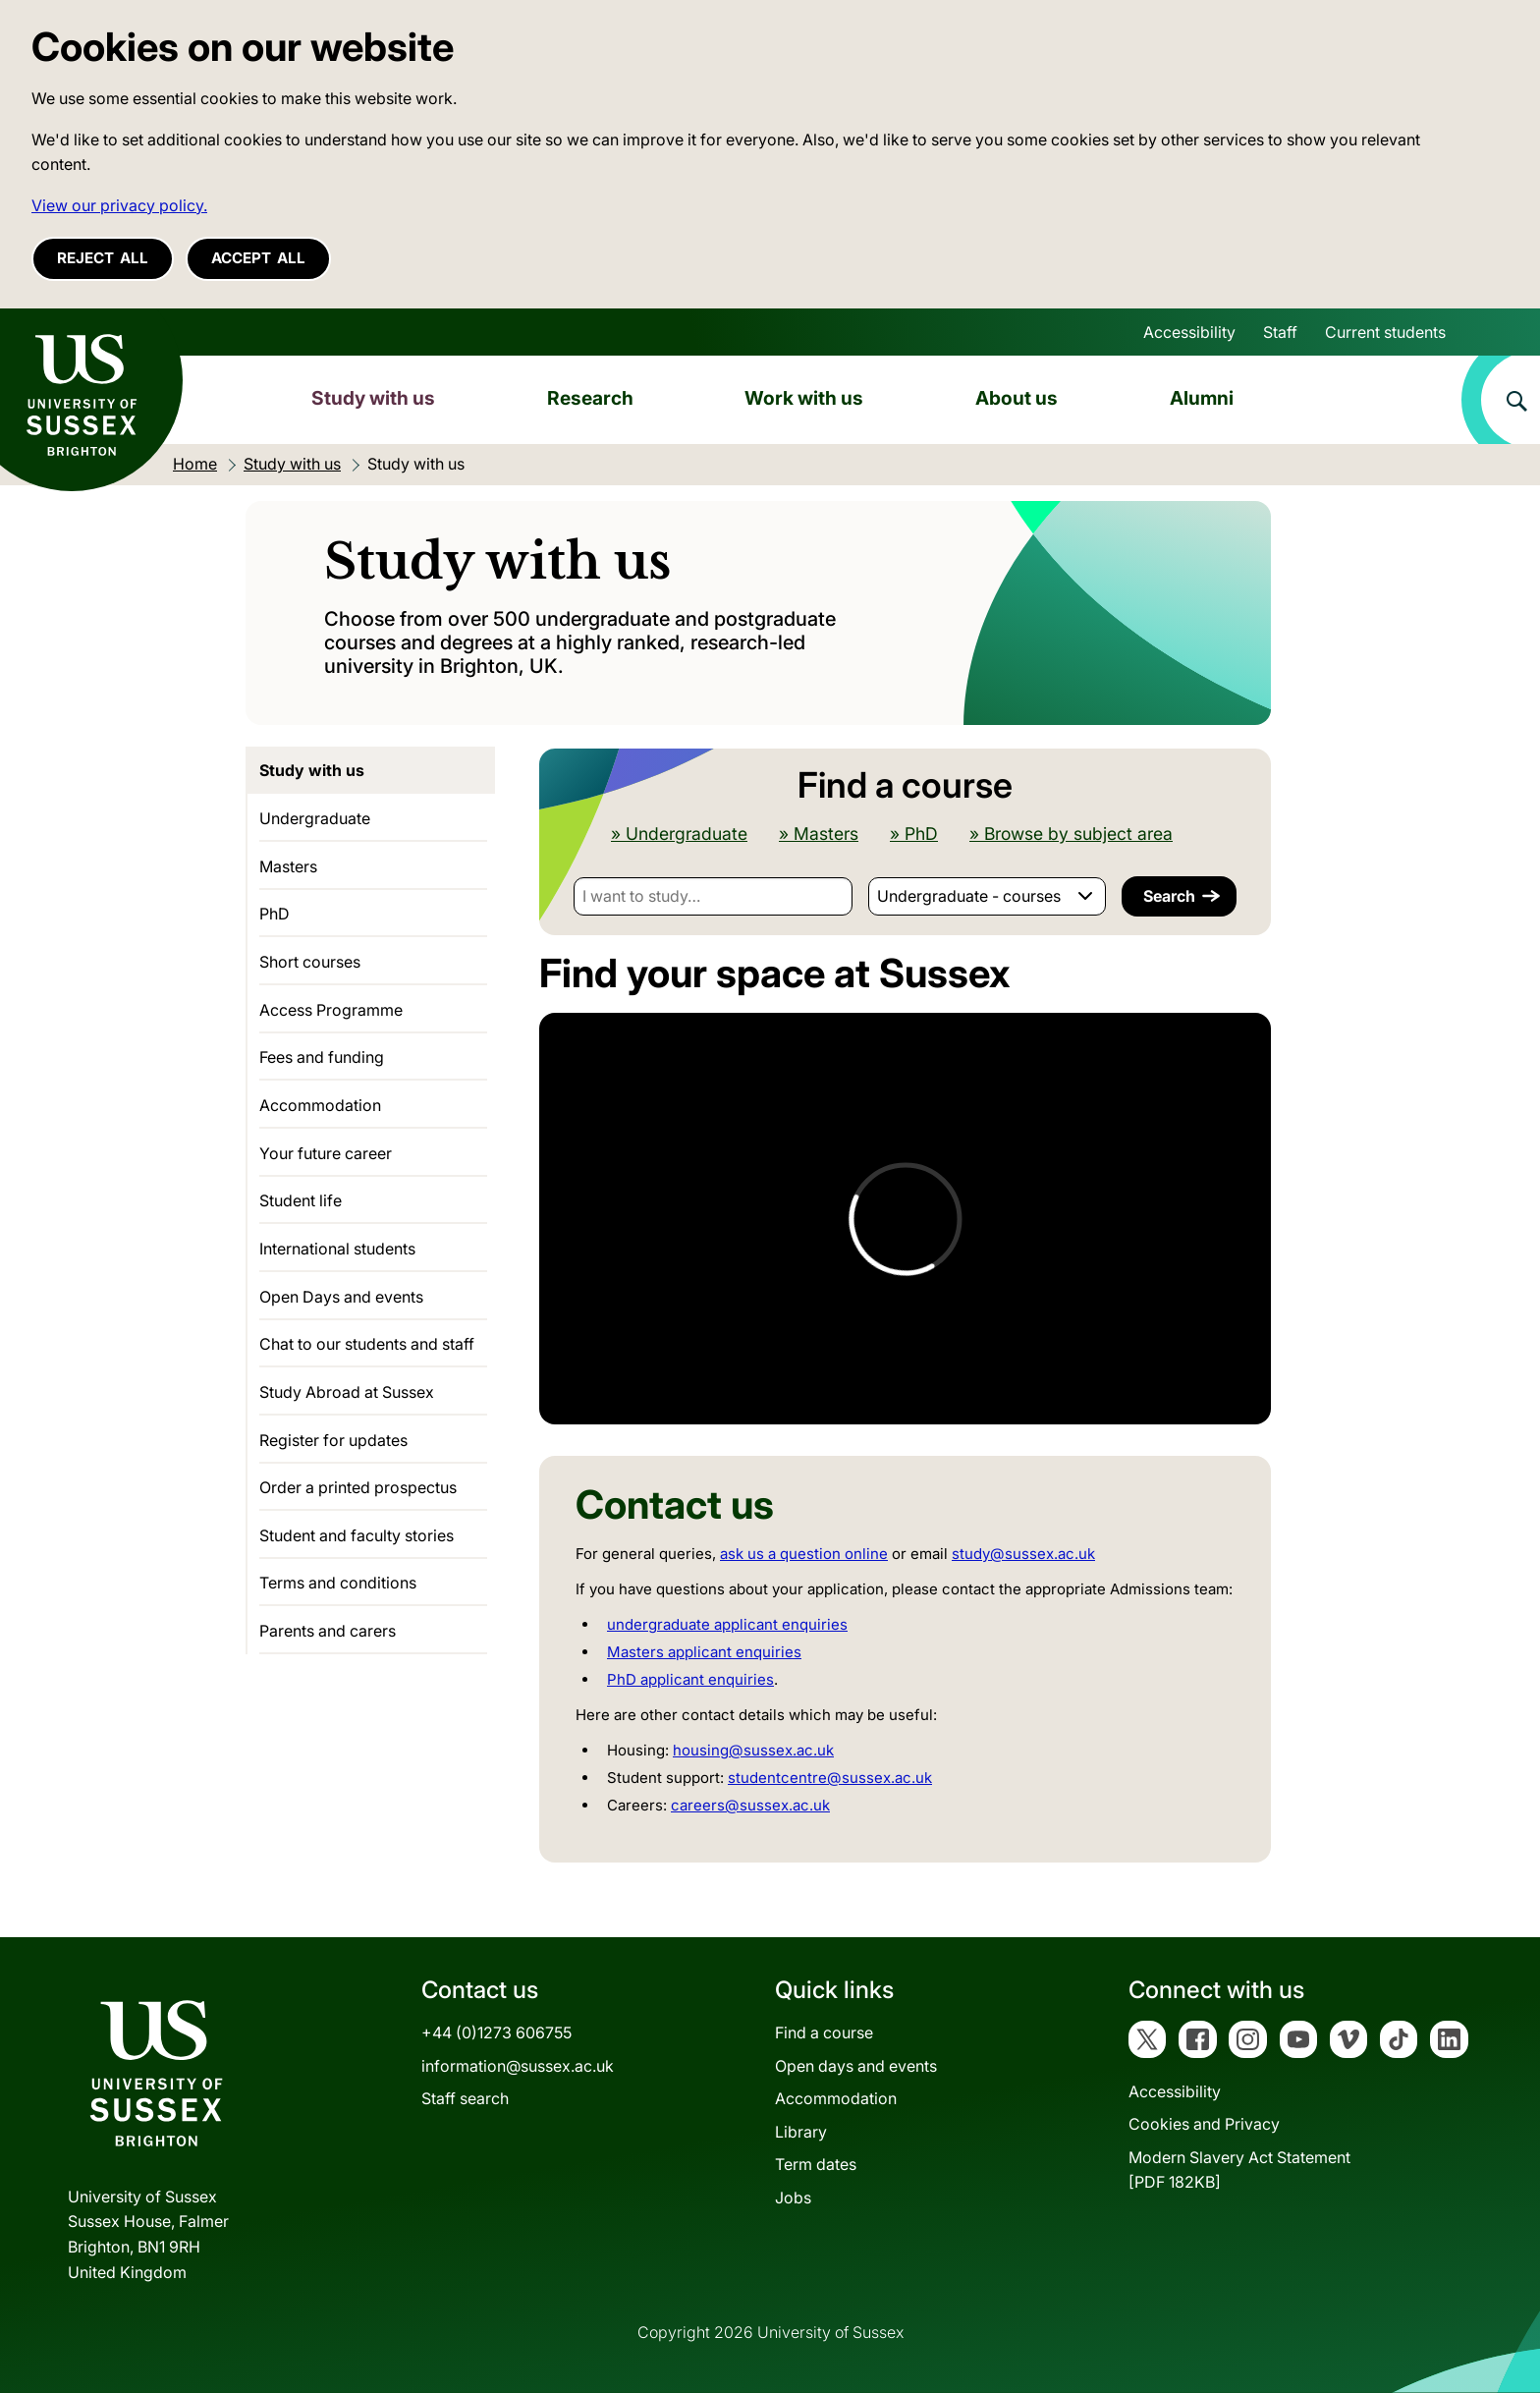 The width and height of the screenshot is (1540, 2393). I want to click on Reject all, so click(102, 258).